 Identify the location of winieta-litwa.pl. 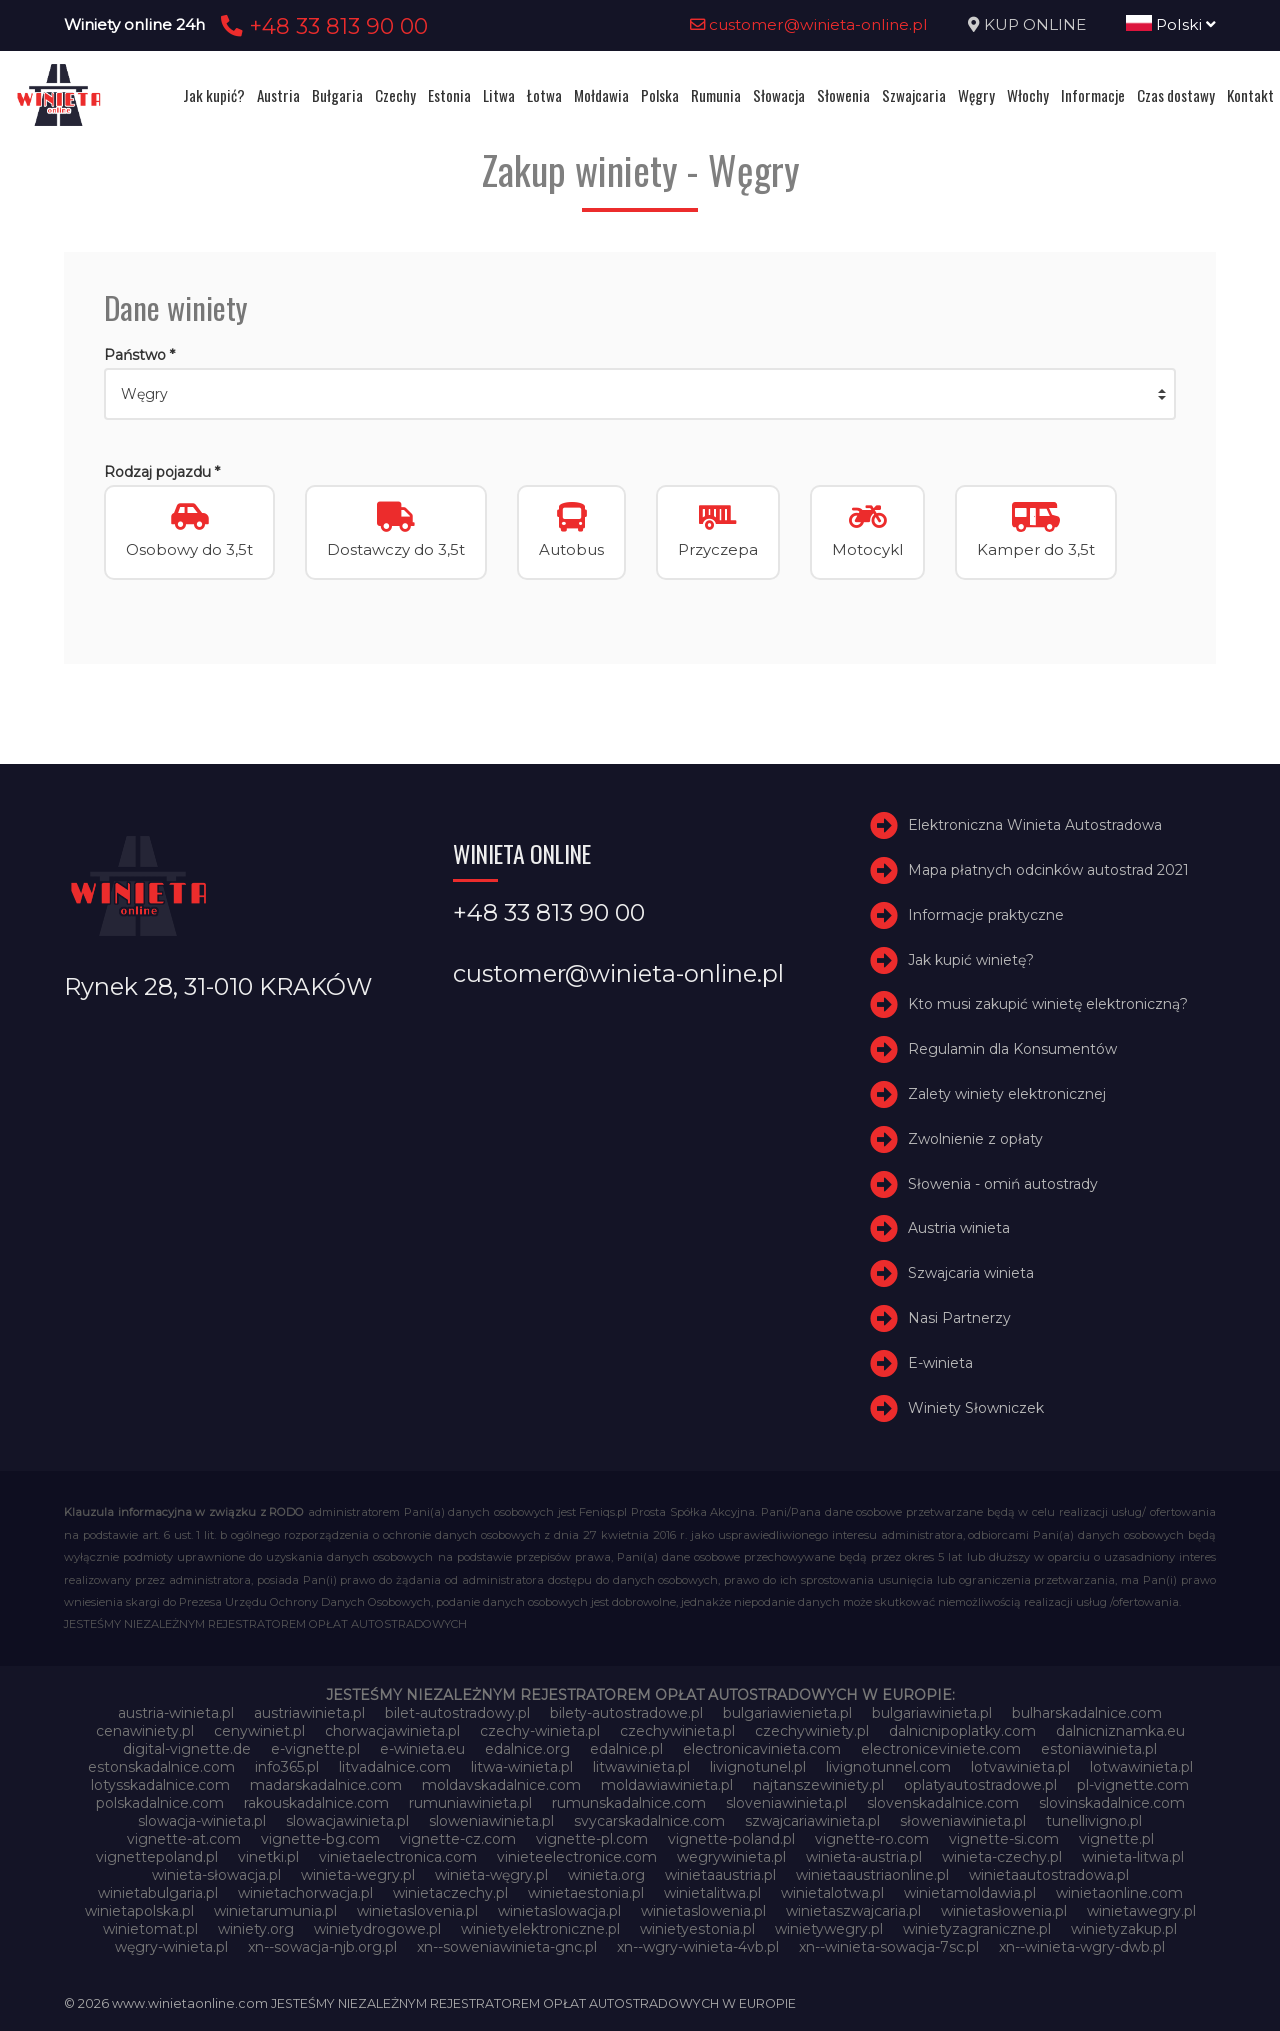
(1133, 1857).